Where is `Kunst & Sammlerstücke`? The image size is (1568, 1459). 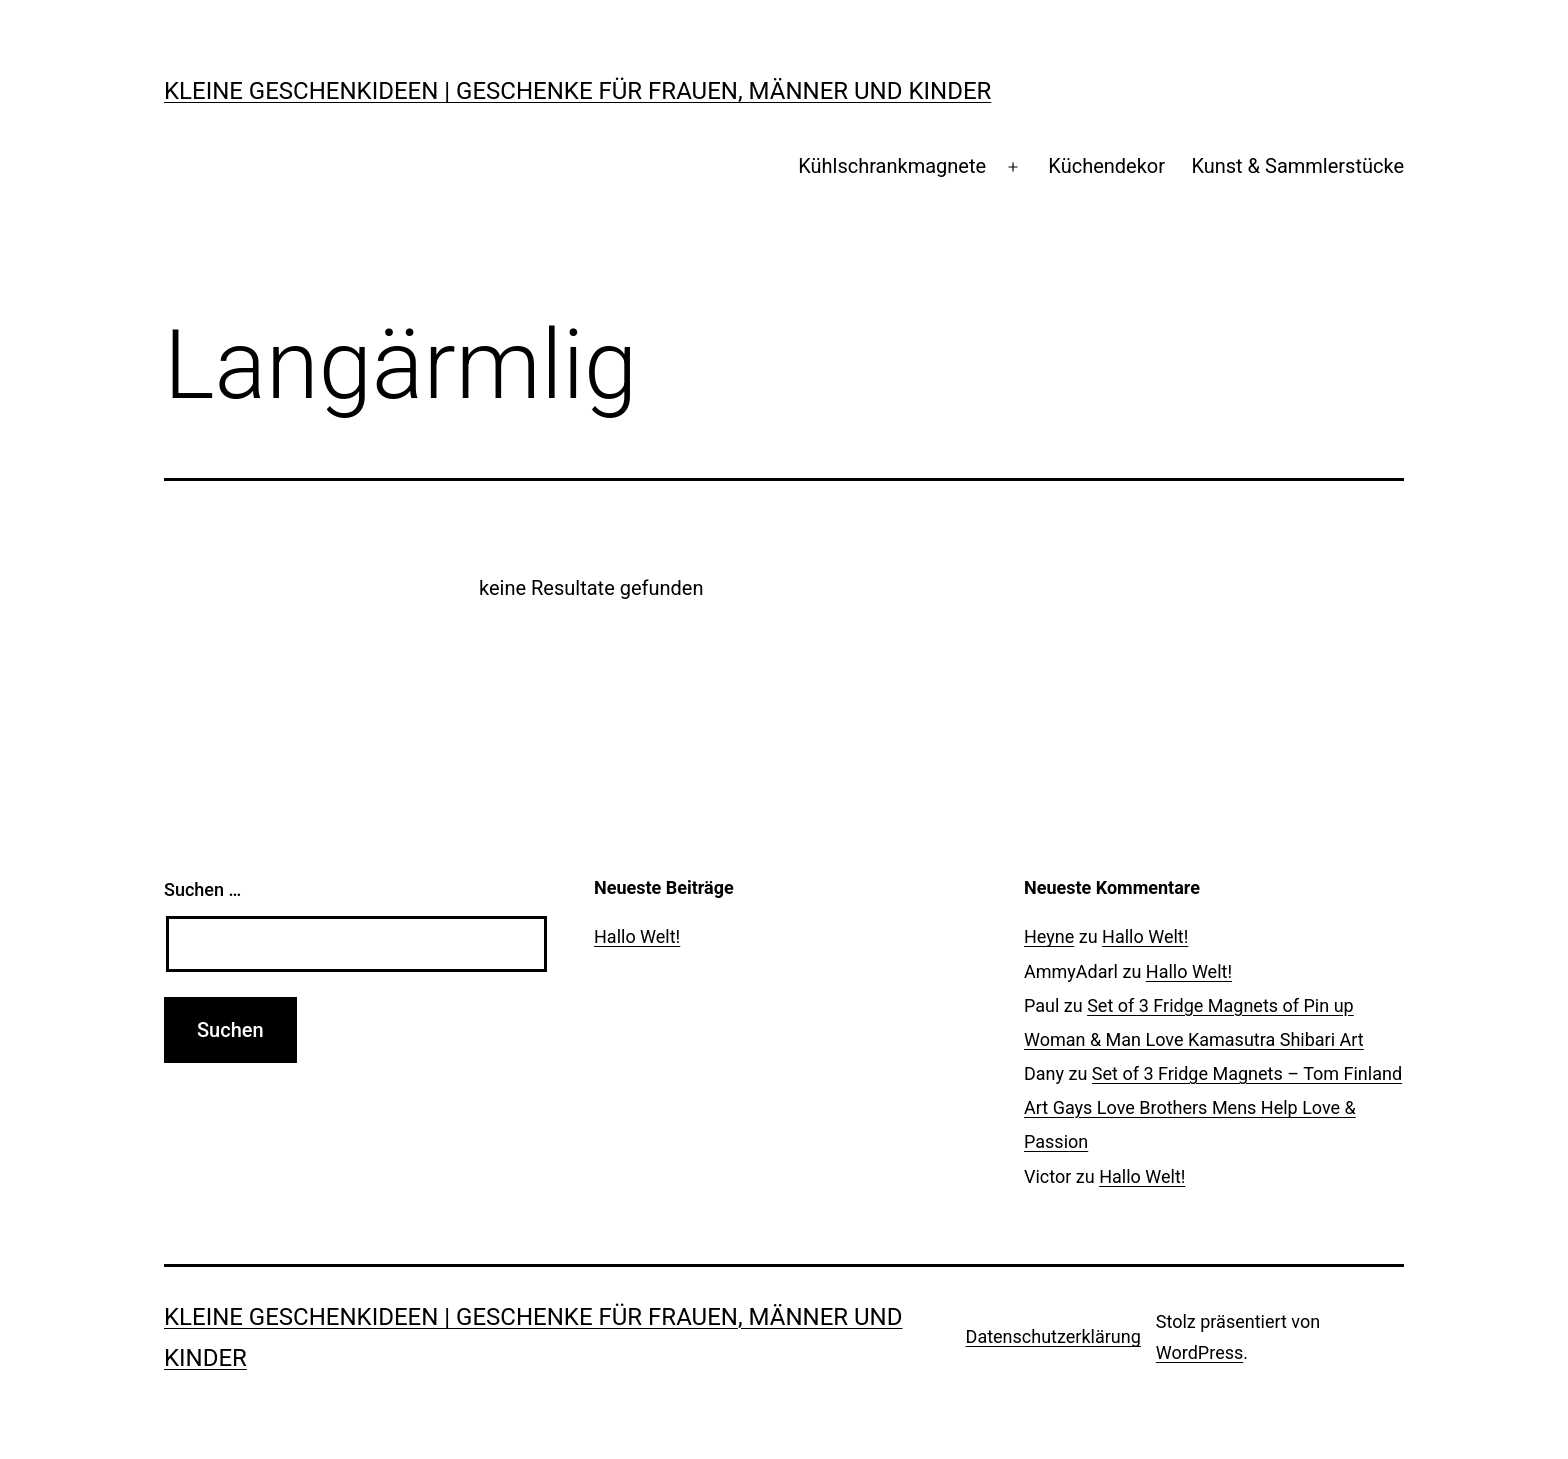
Kunst & Sammlerstücke is located at coordinates (1297, 166).